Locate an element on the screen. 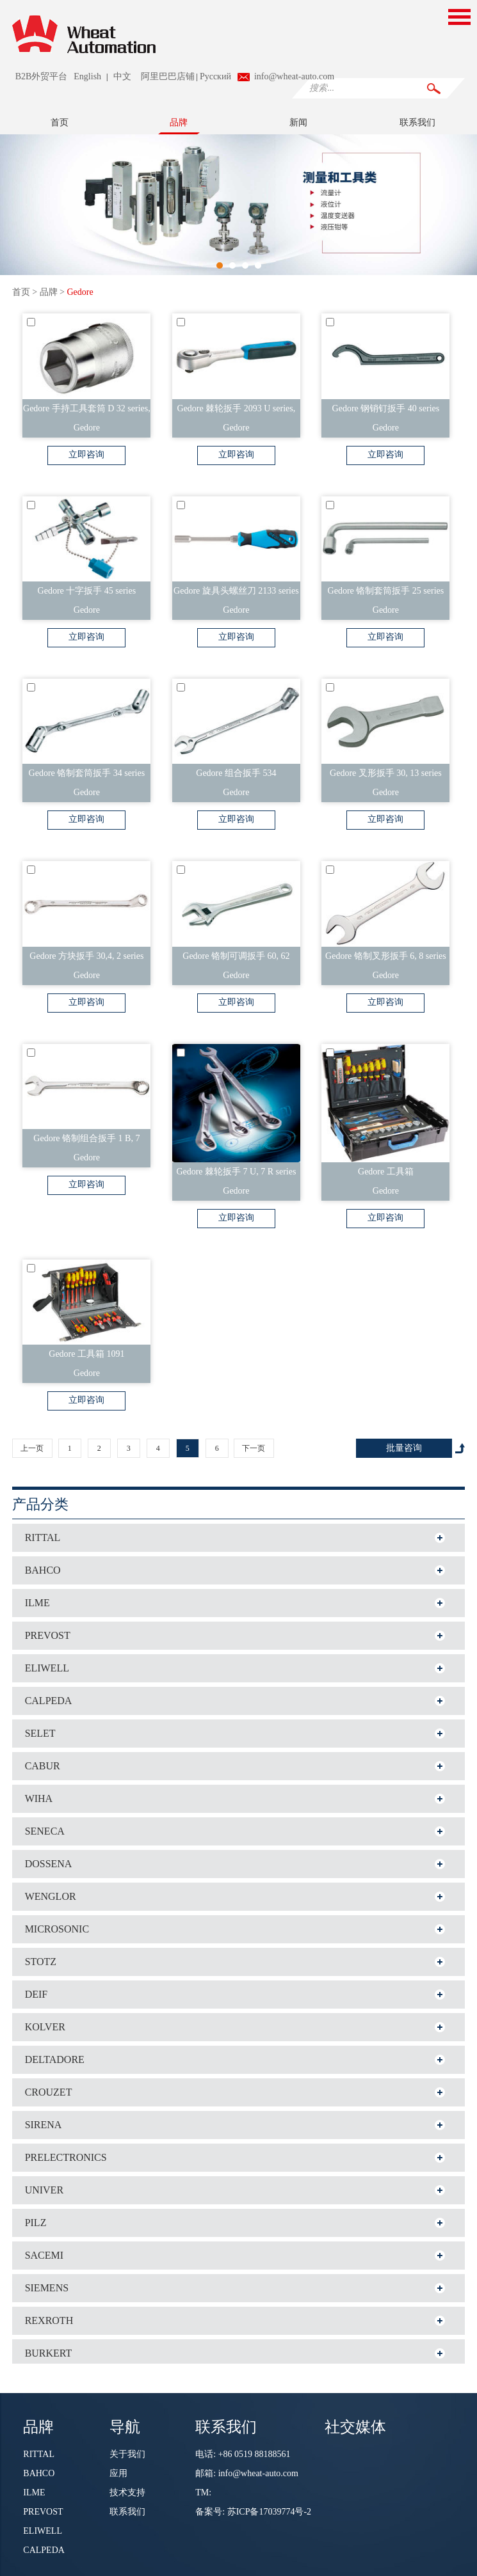 This screenshot has width=477, height=2576. KOLVER is located at coordinates (45, 2026).